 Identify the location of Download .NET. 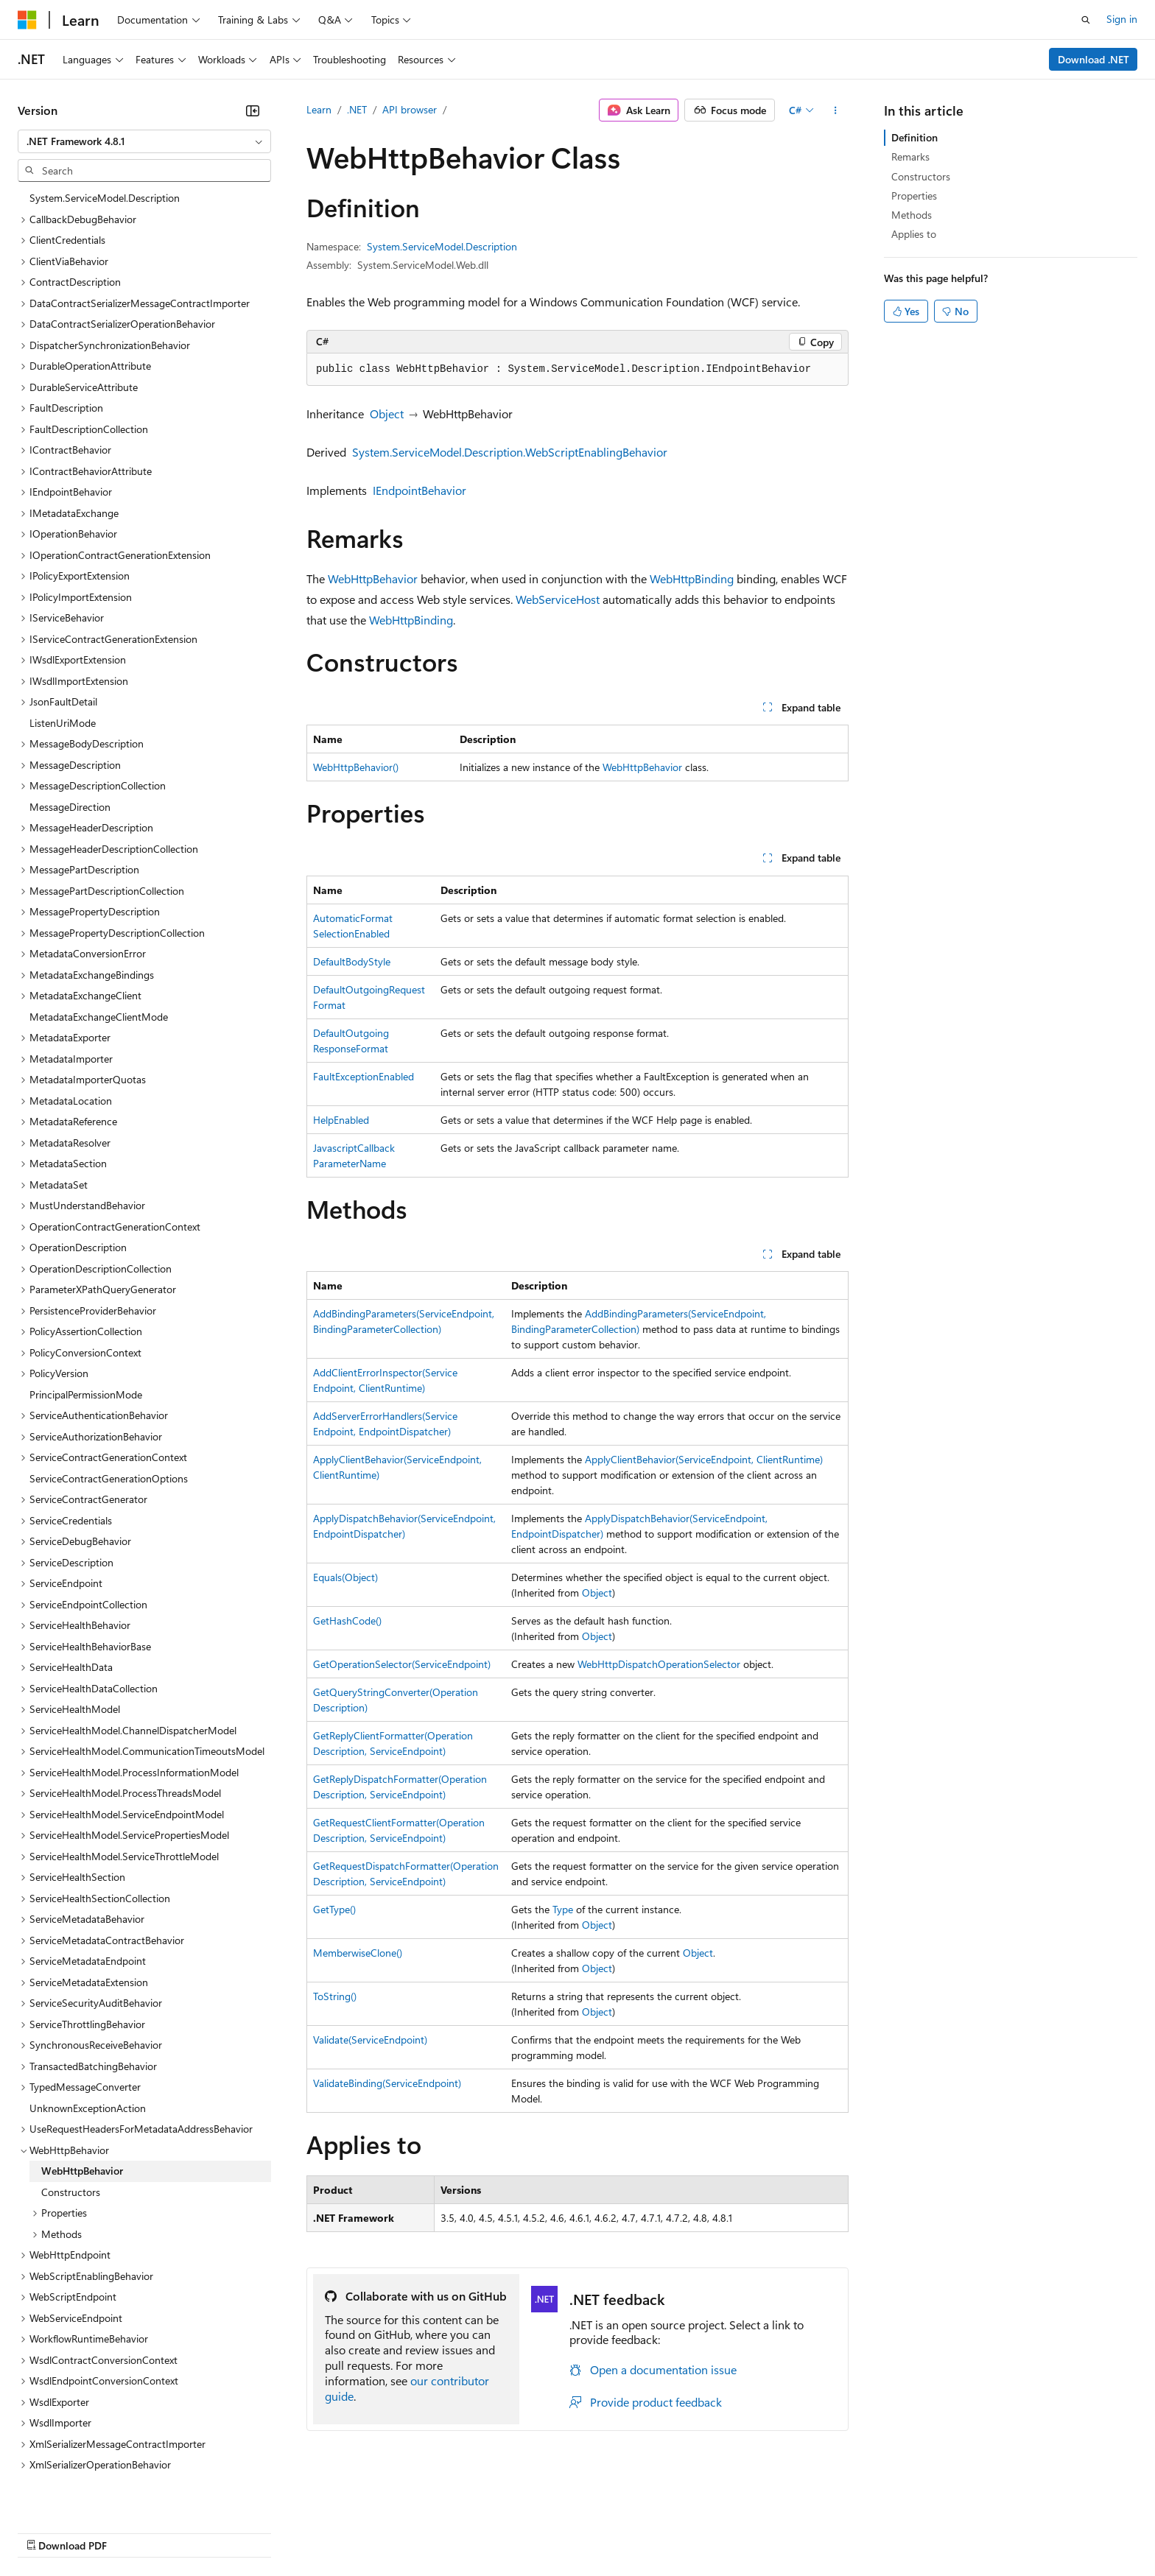
(1093, 59).